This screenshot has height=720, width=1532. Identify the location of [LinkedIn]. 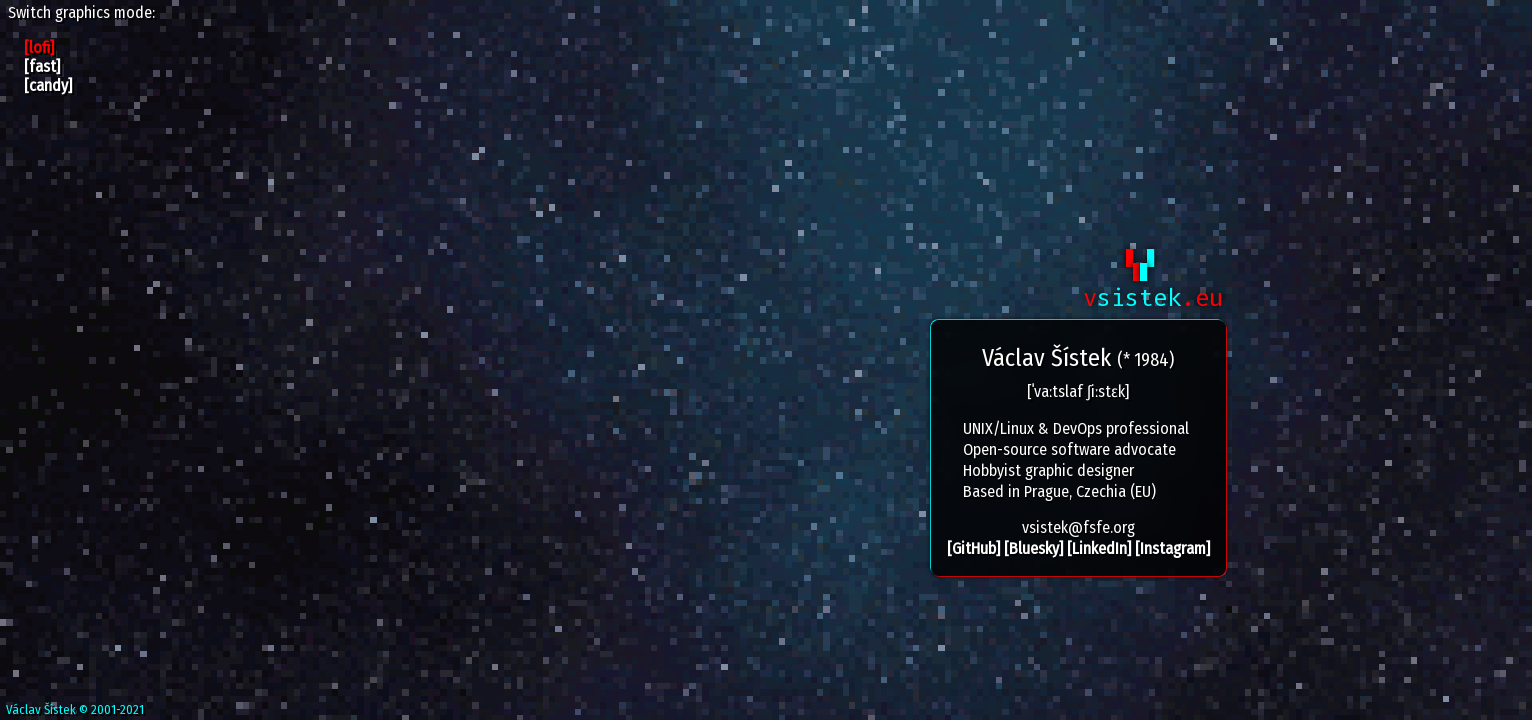
(1099, 548).